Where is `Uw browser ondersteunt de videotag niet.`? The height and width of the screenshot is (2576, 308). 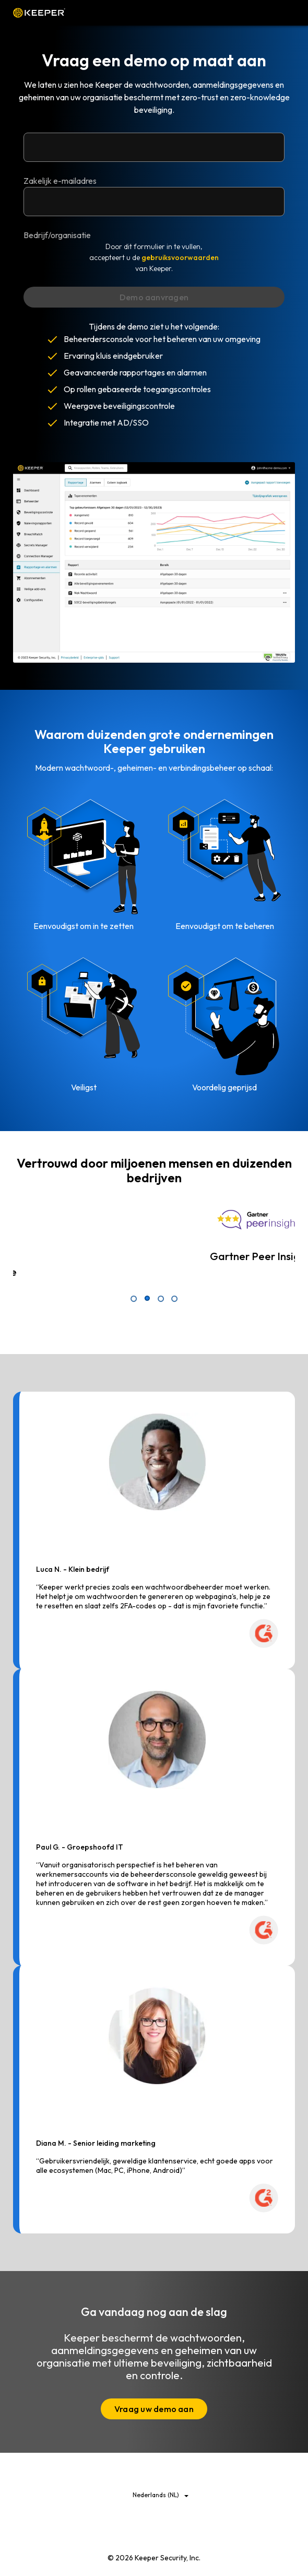
Uw browser ondersteunt de videotag niet. is located at coordinates (154, 562).